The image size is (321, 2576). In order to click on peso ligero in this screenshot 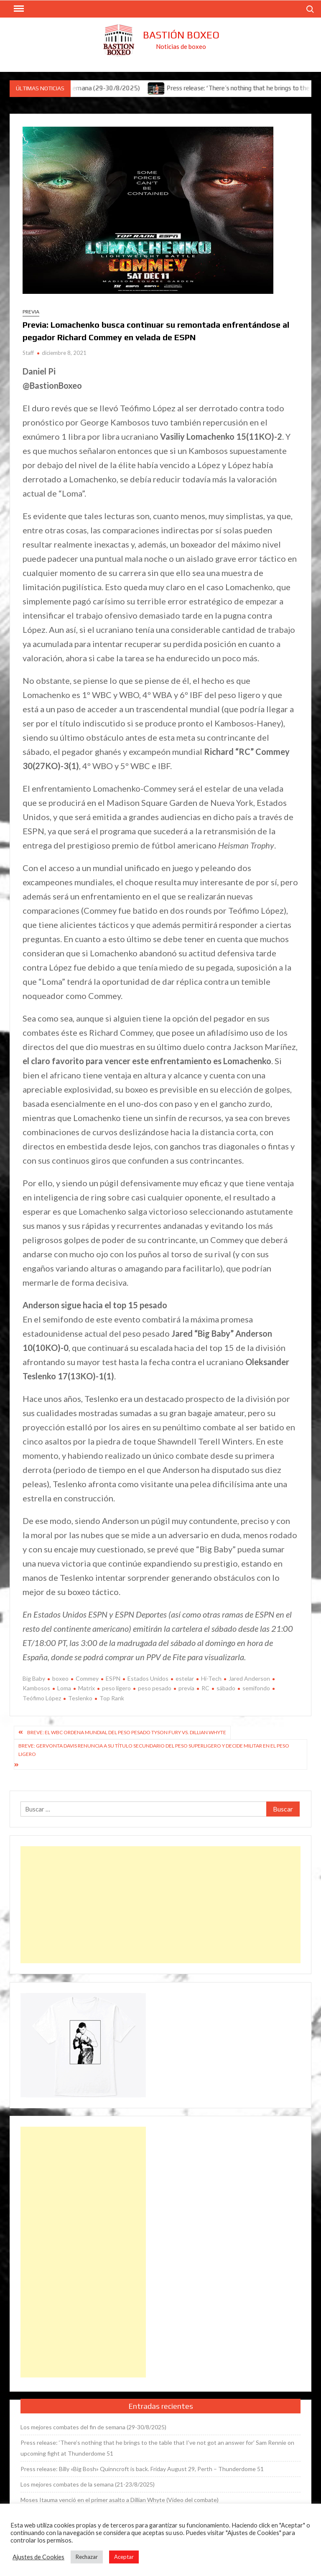, I will do `click(116, 1688)`.